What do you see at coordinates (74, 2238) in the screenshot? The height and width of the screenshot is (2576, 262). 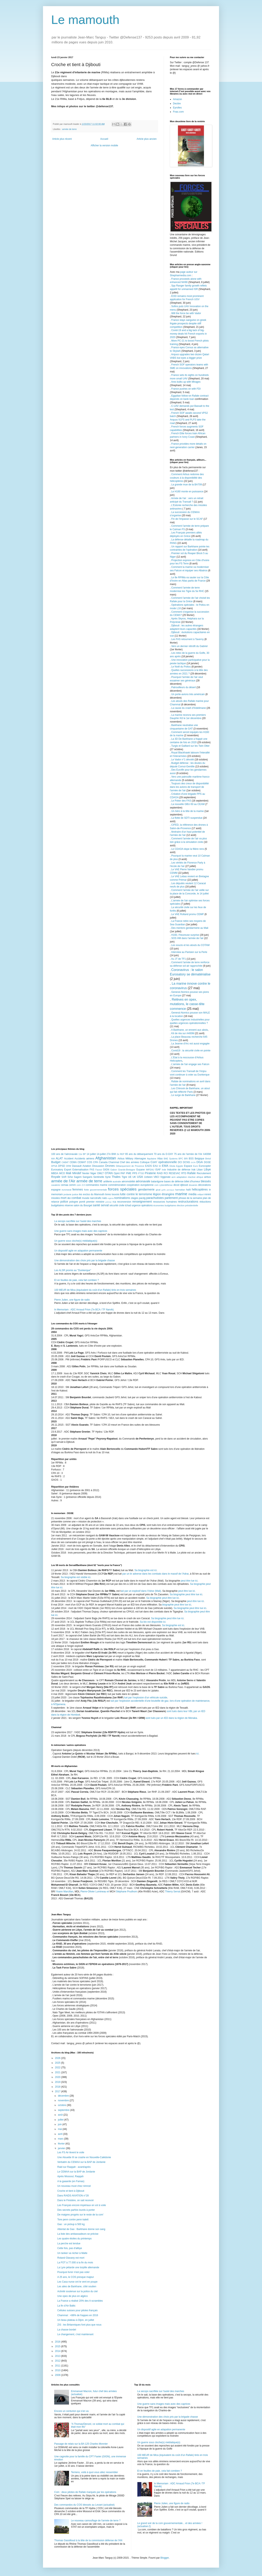 I see `Les quatre étoiles du printemps` at bounding box center [74, 2238].